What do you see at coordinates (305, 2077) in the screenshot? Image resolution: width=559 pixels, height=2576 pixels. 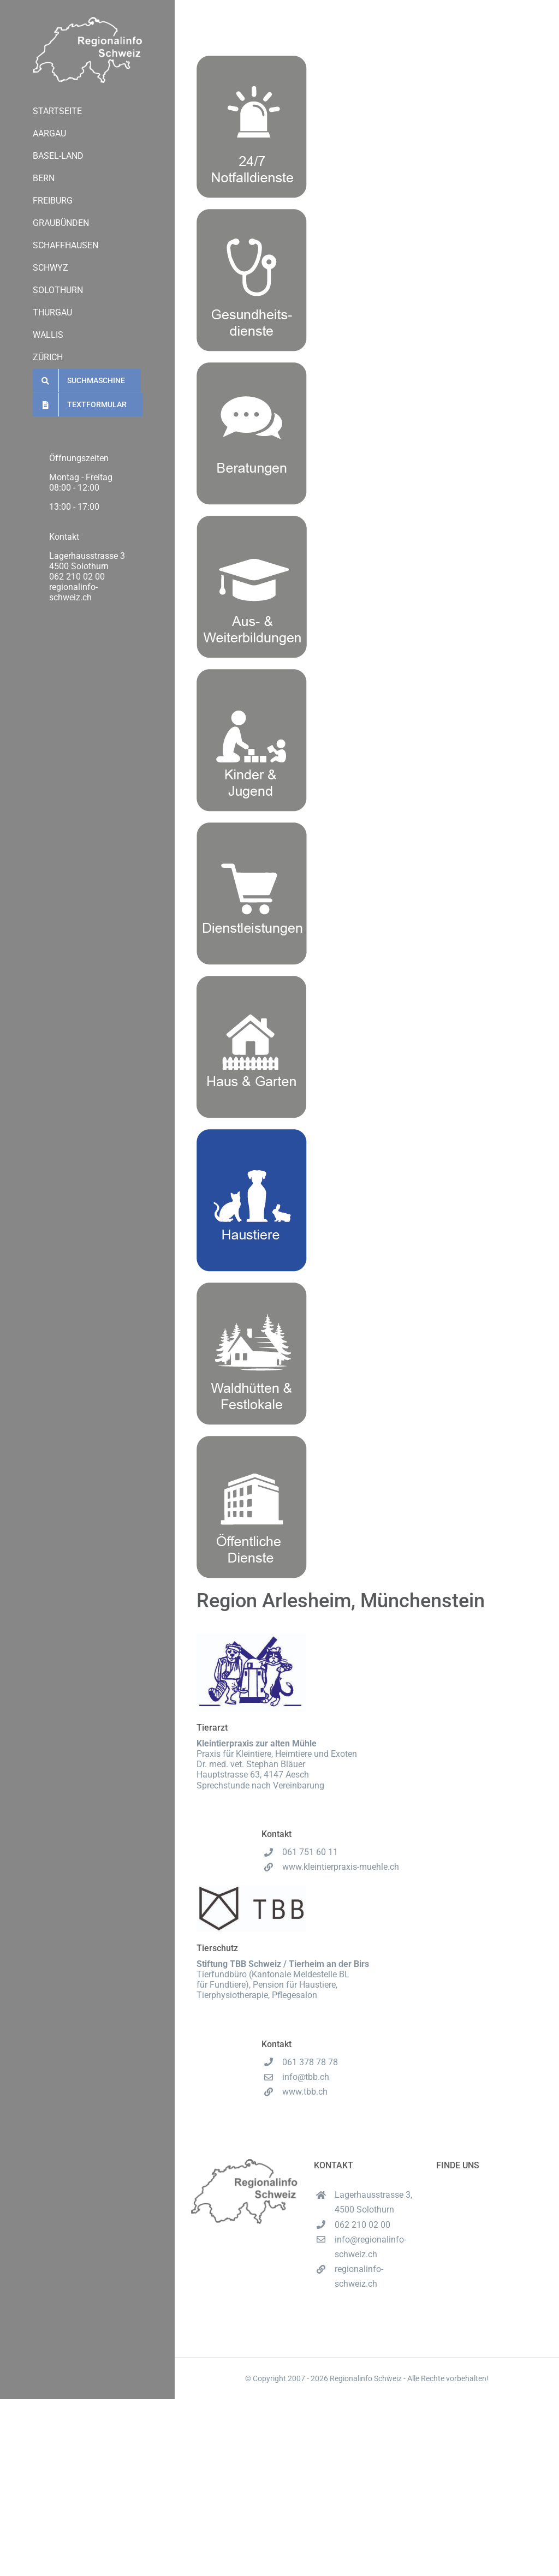 I see `info@tbb.ch` at bounding box center [305, 2077].